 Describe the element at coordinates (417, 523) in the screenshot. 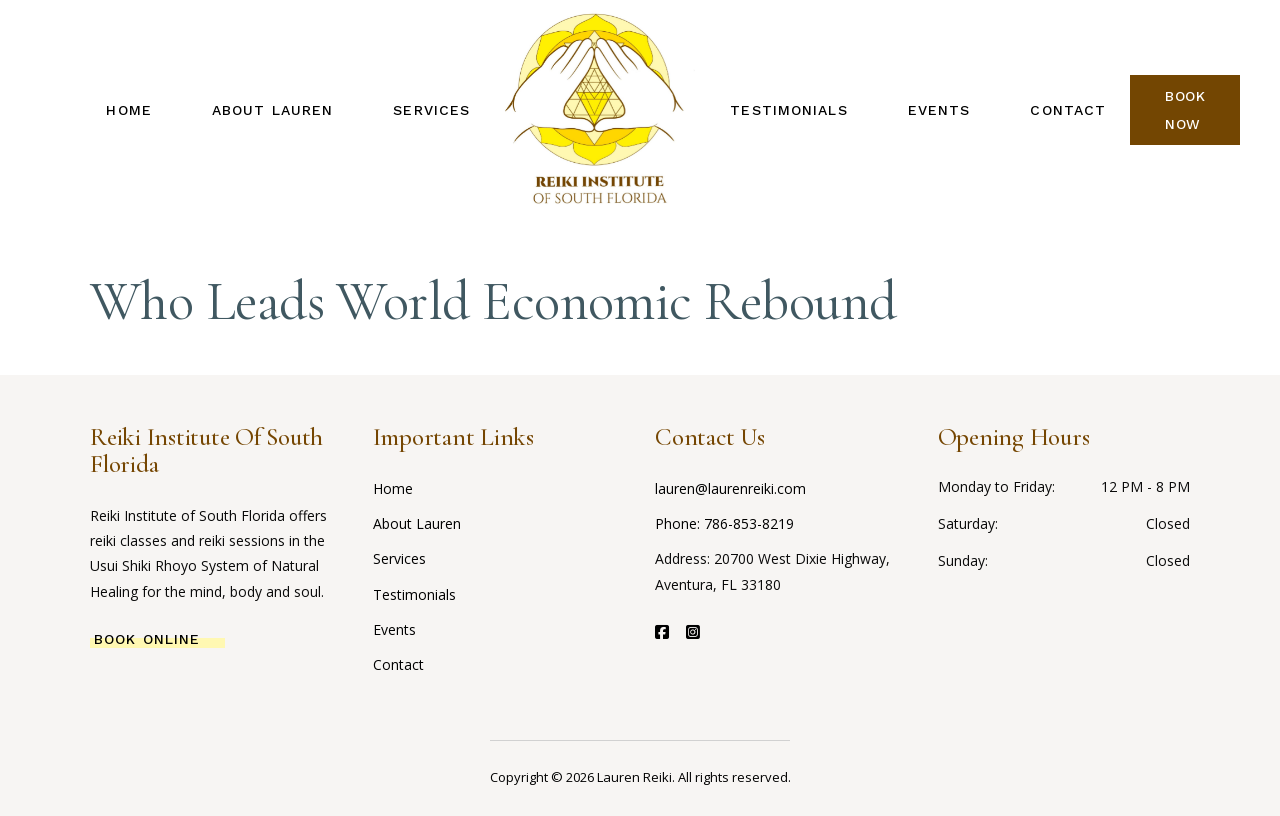

I see `About Lauren` at that location.